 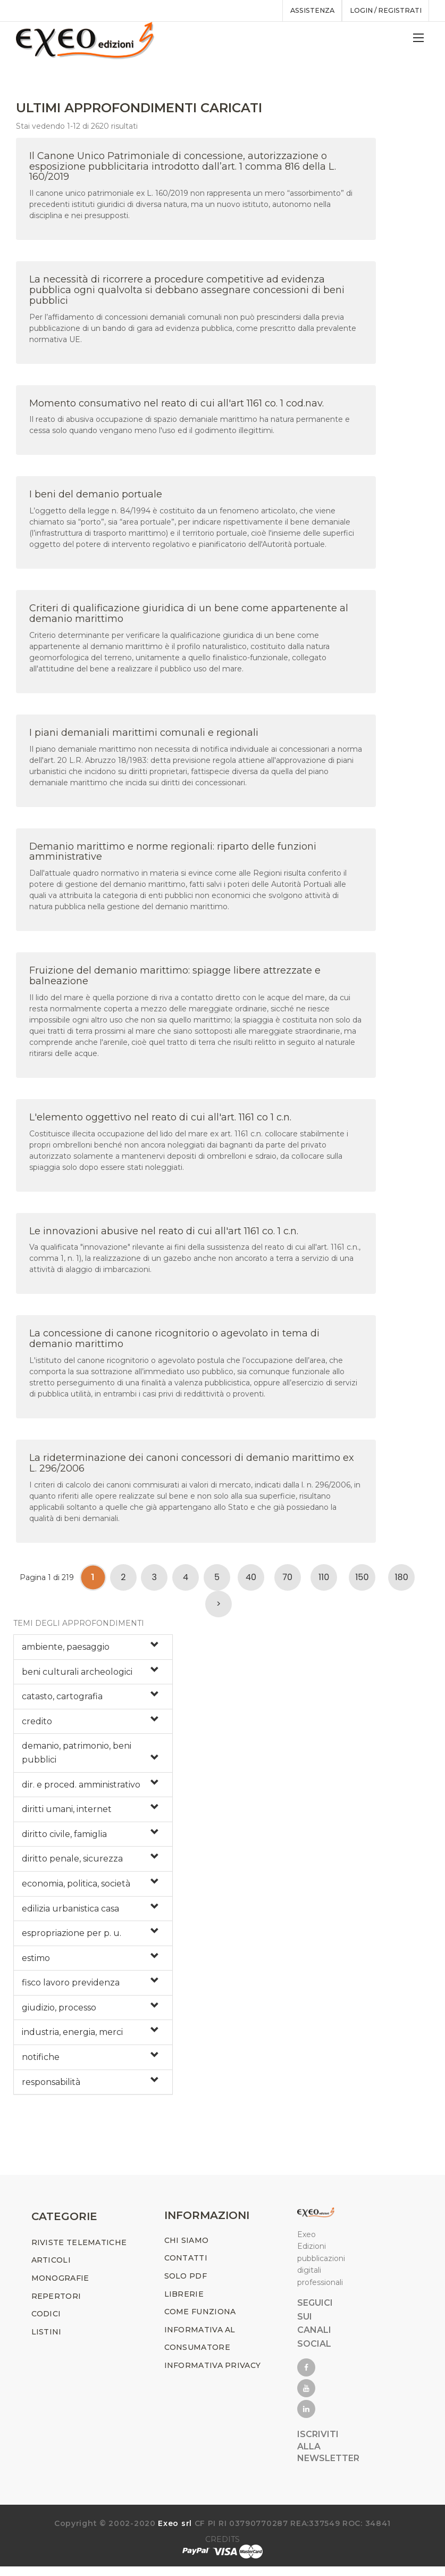 I want to click on catasto, cartografia [button], so click(x=62, y=1702).